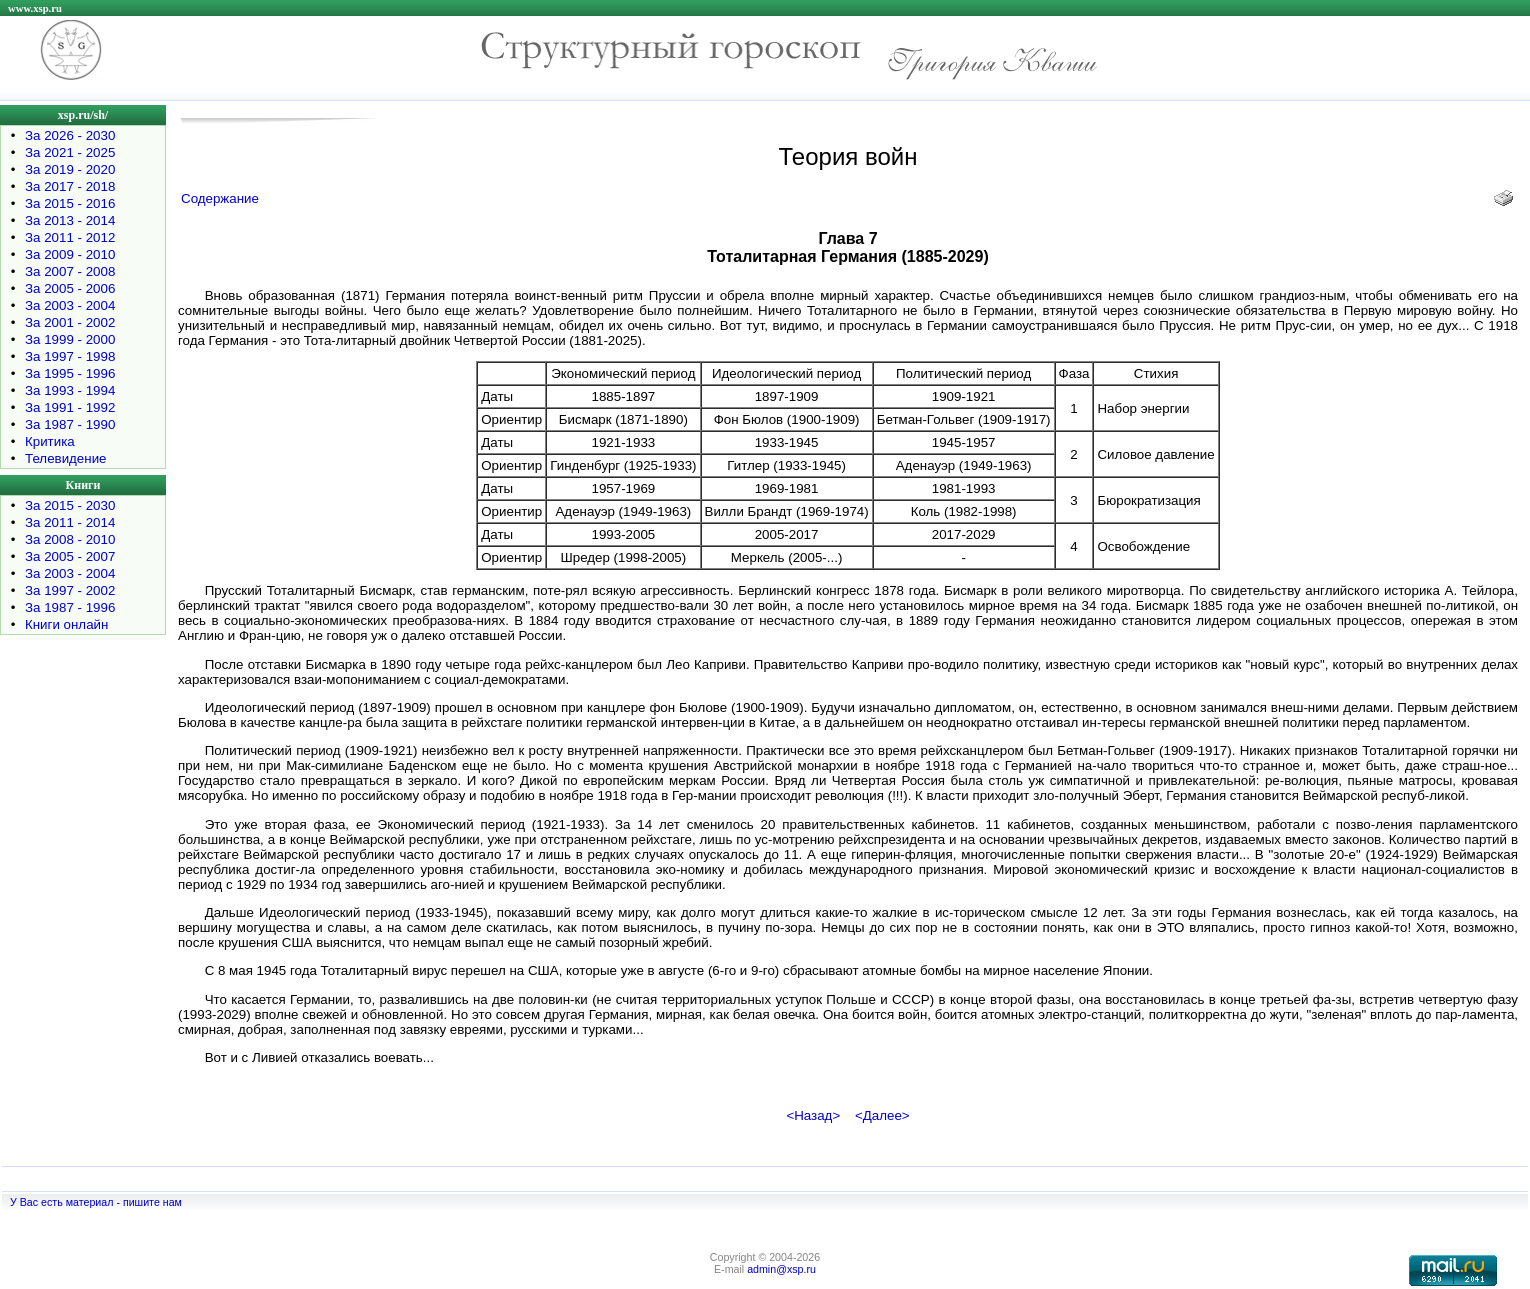 The image size is (1530, 1289). I want to click on За 2013 - 2014, so click(70, 220).